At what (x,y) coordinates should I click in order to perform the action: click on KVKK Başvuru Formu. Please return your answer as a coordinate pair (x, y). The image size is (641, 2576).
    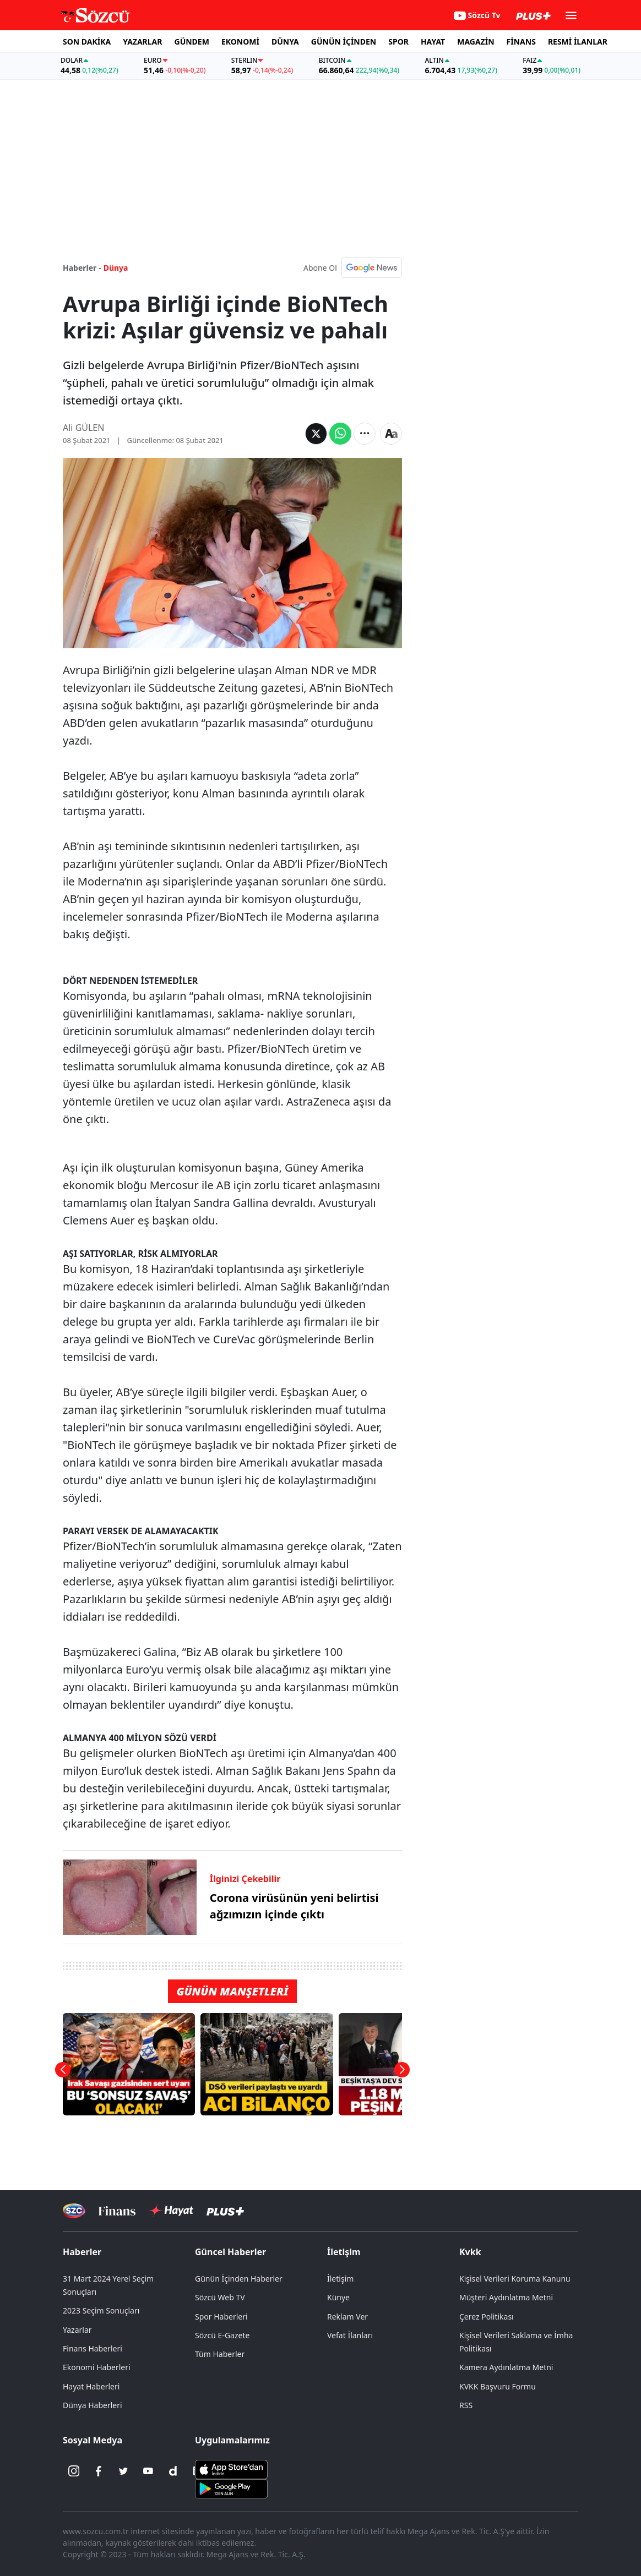
    Looking at the image, I should click on (497, 2386).